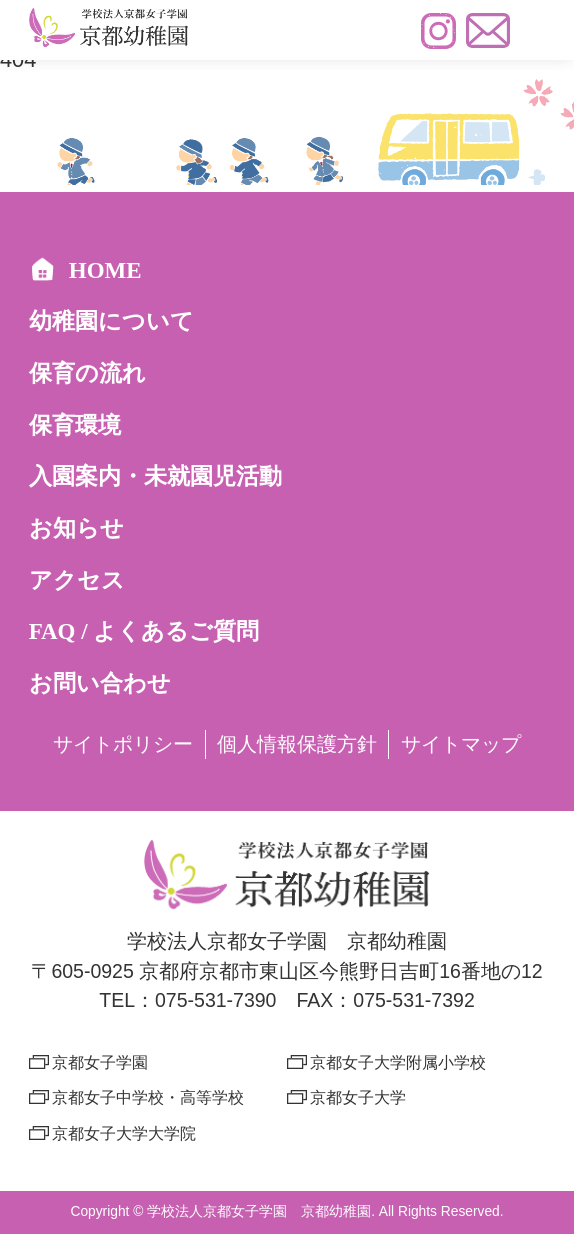 Image resolution: width=574 pixels, height=1234 pixels. Describe the element at coordinates (124, 1133) in the screenshot. I see `京都女子大学大学院` at that location.